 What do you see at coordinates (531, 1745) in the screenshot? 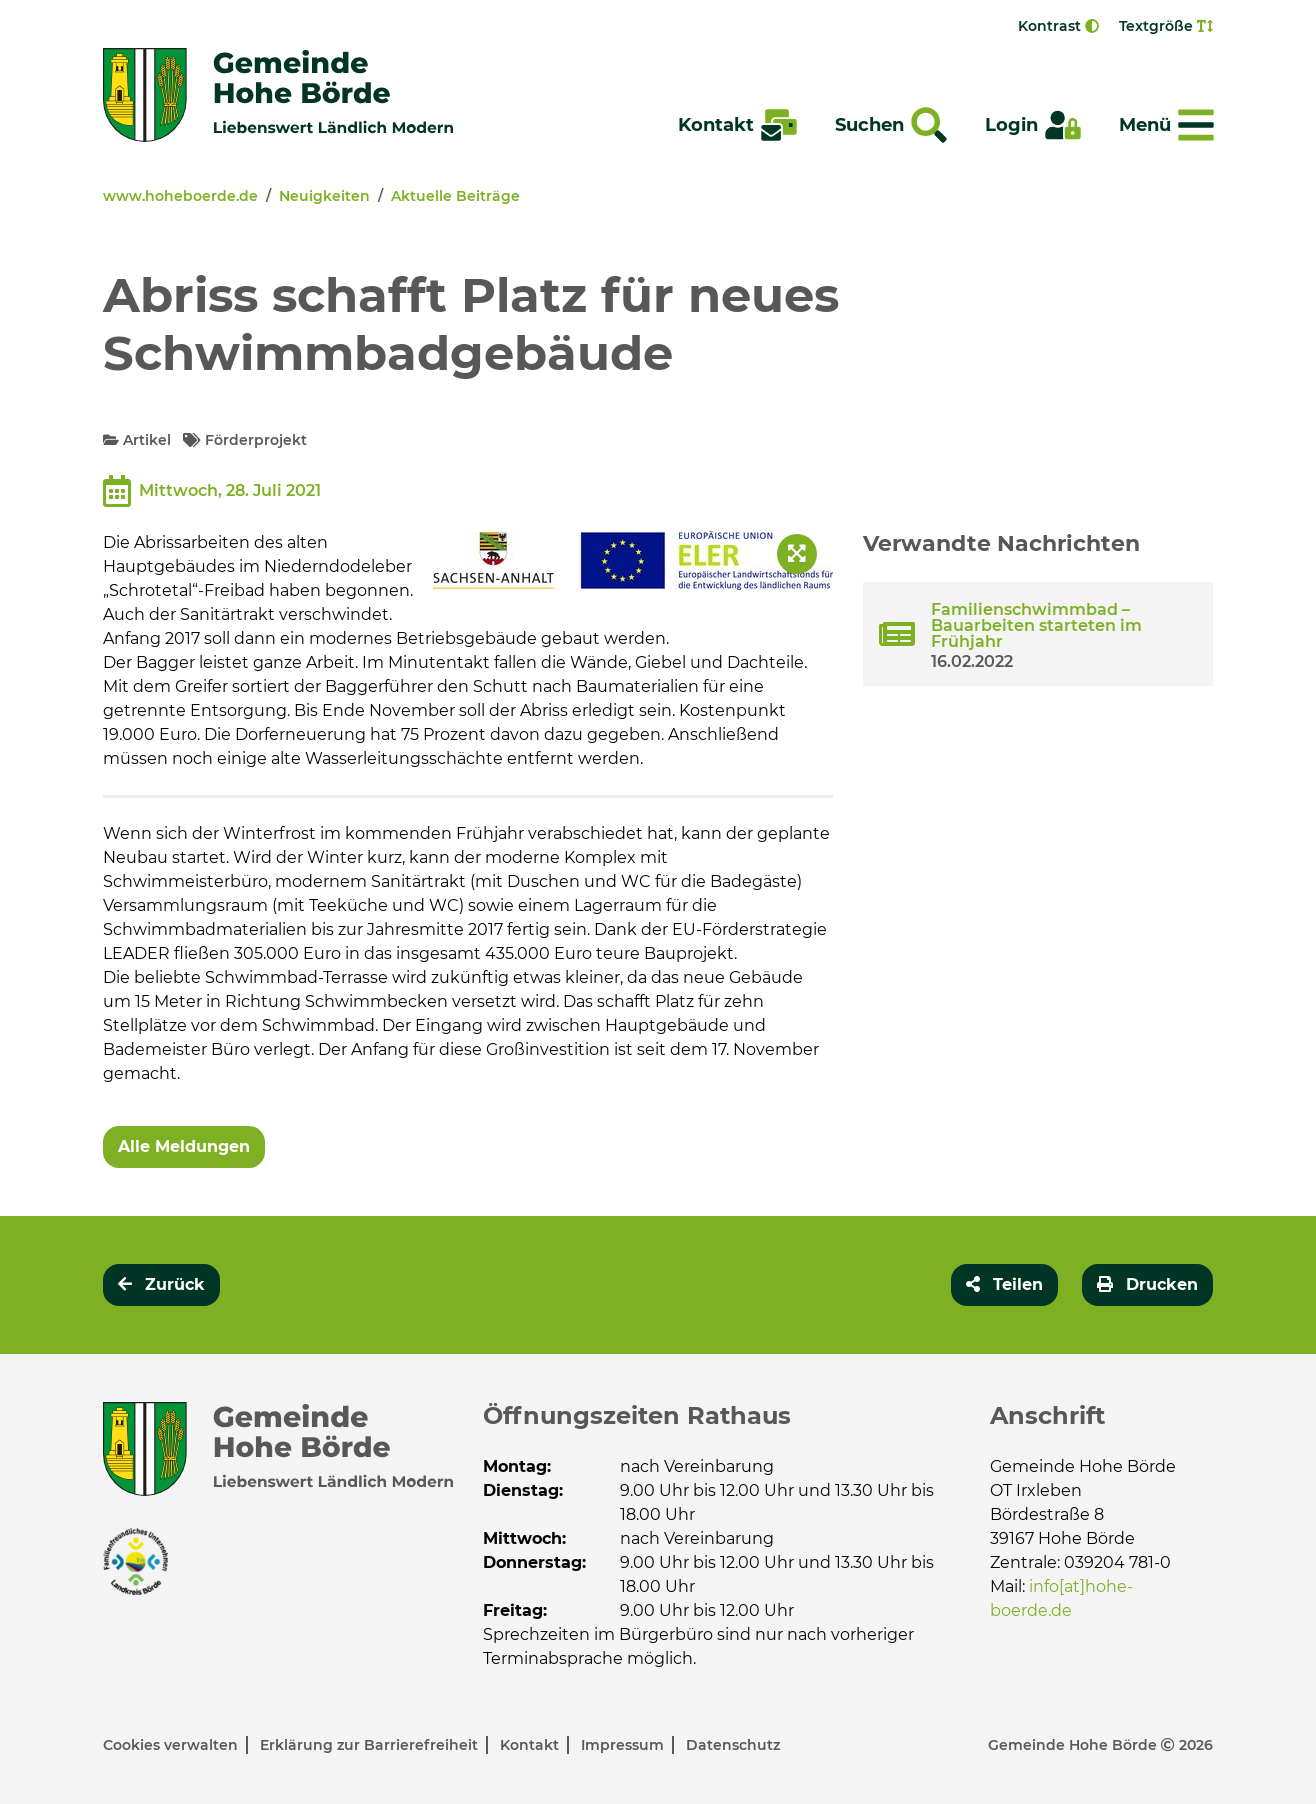
I see `Kontakt` at bounding box center [531, 1745].